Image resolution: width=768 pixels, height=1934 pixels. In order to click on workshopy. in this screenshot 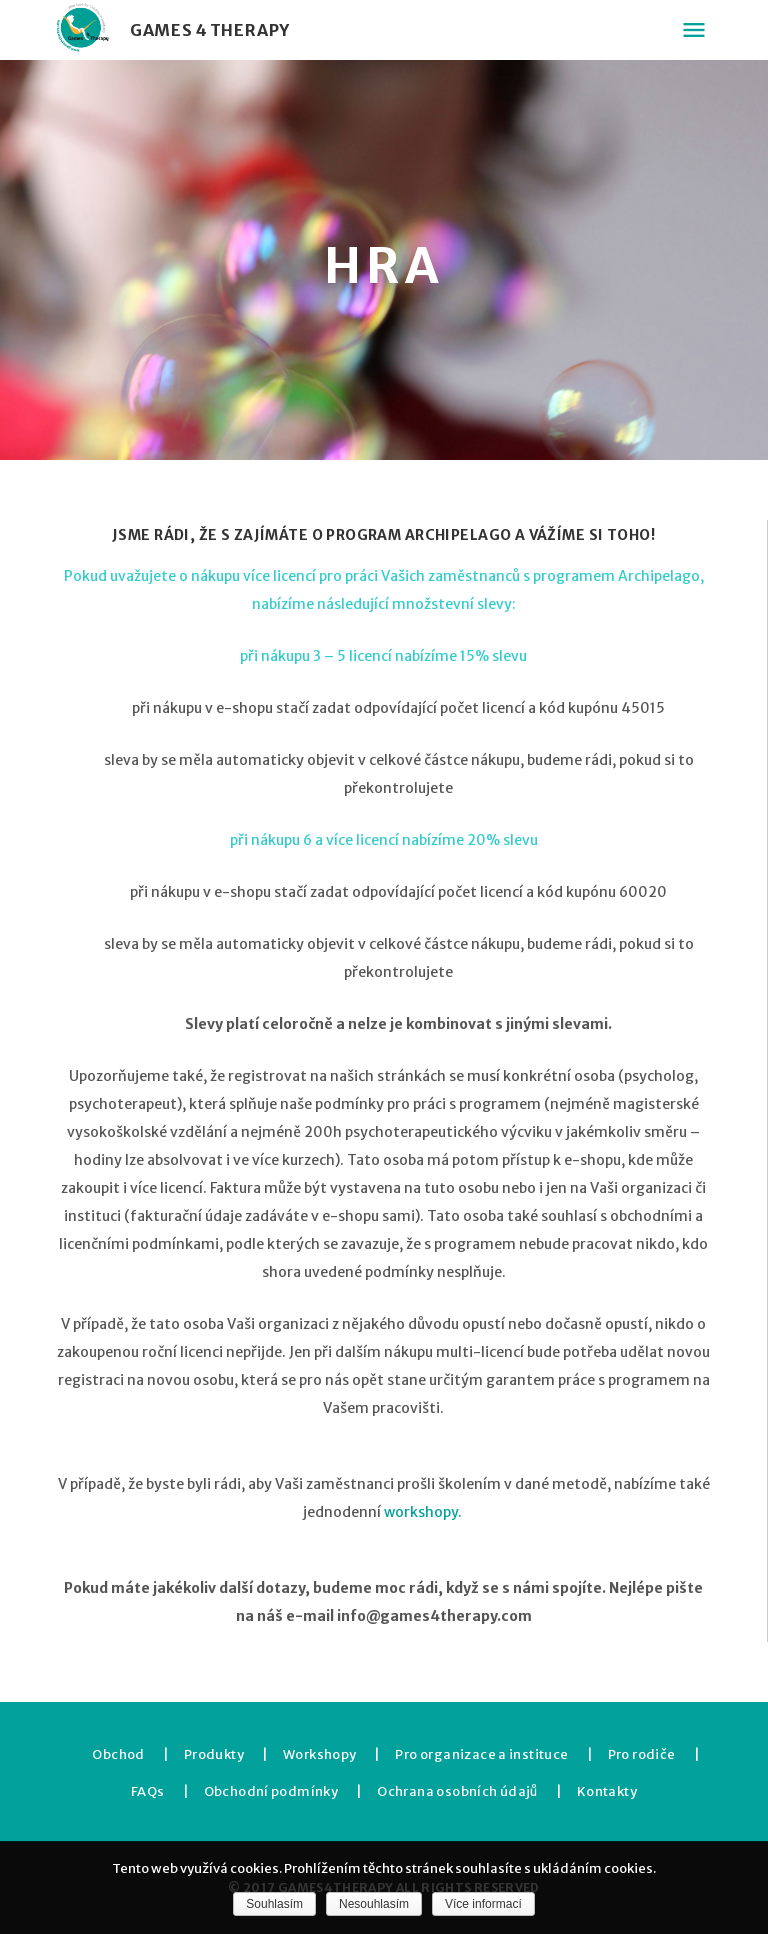, I will do `click(424, 1512)`.